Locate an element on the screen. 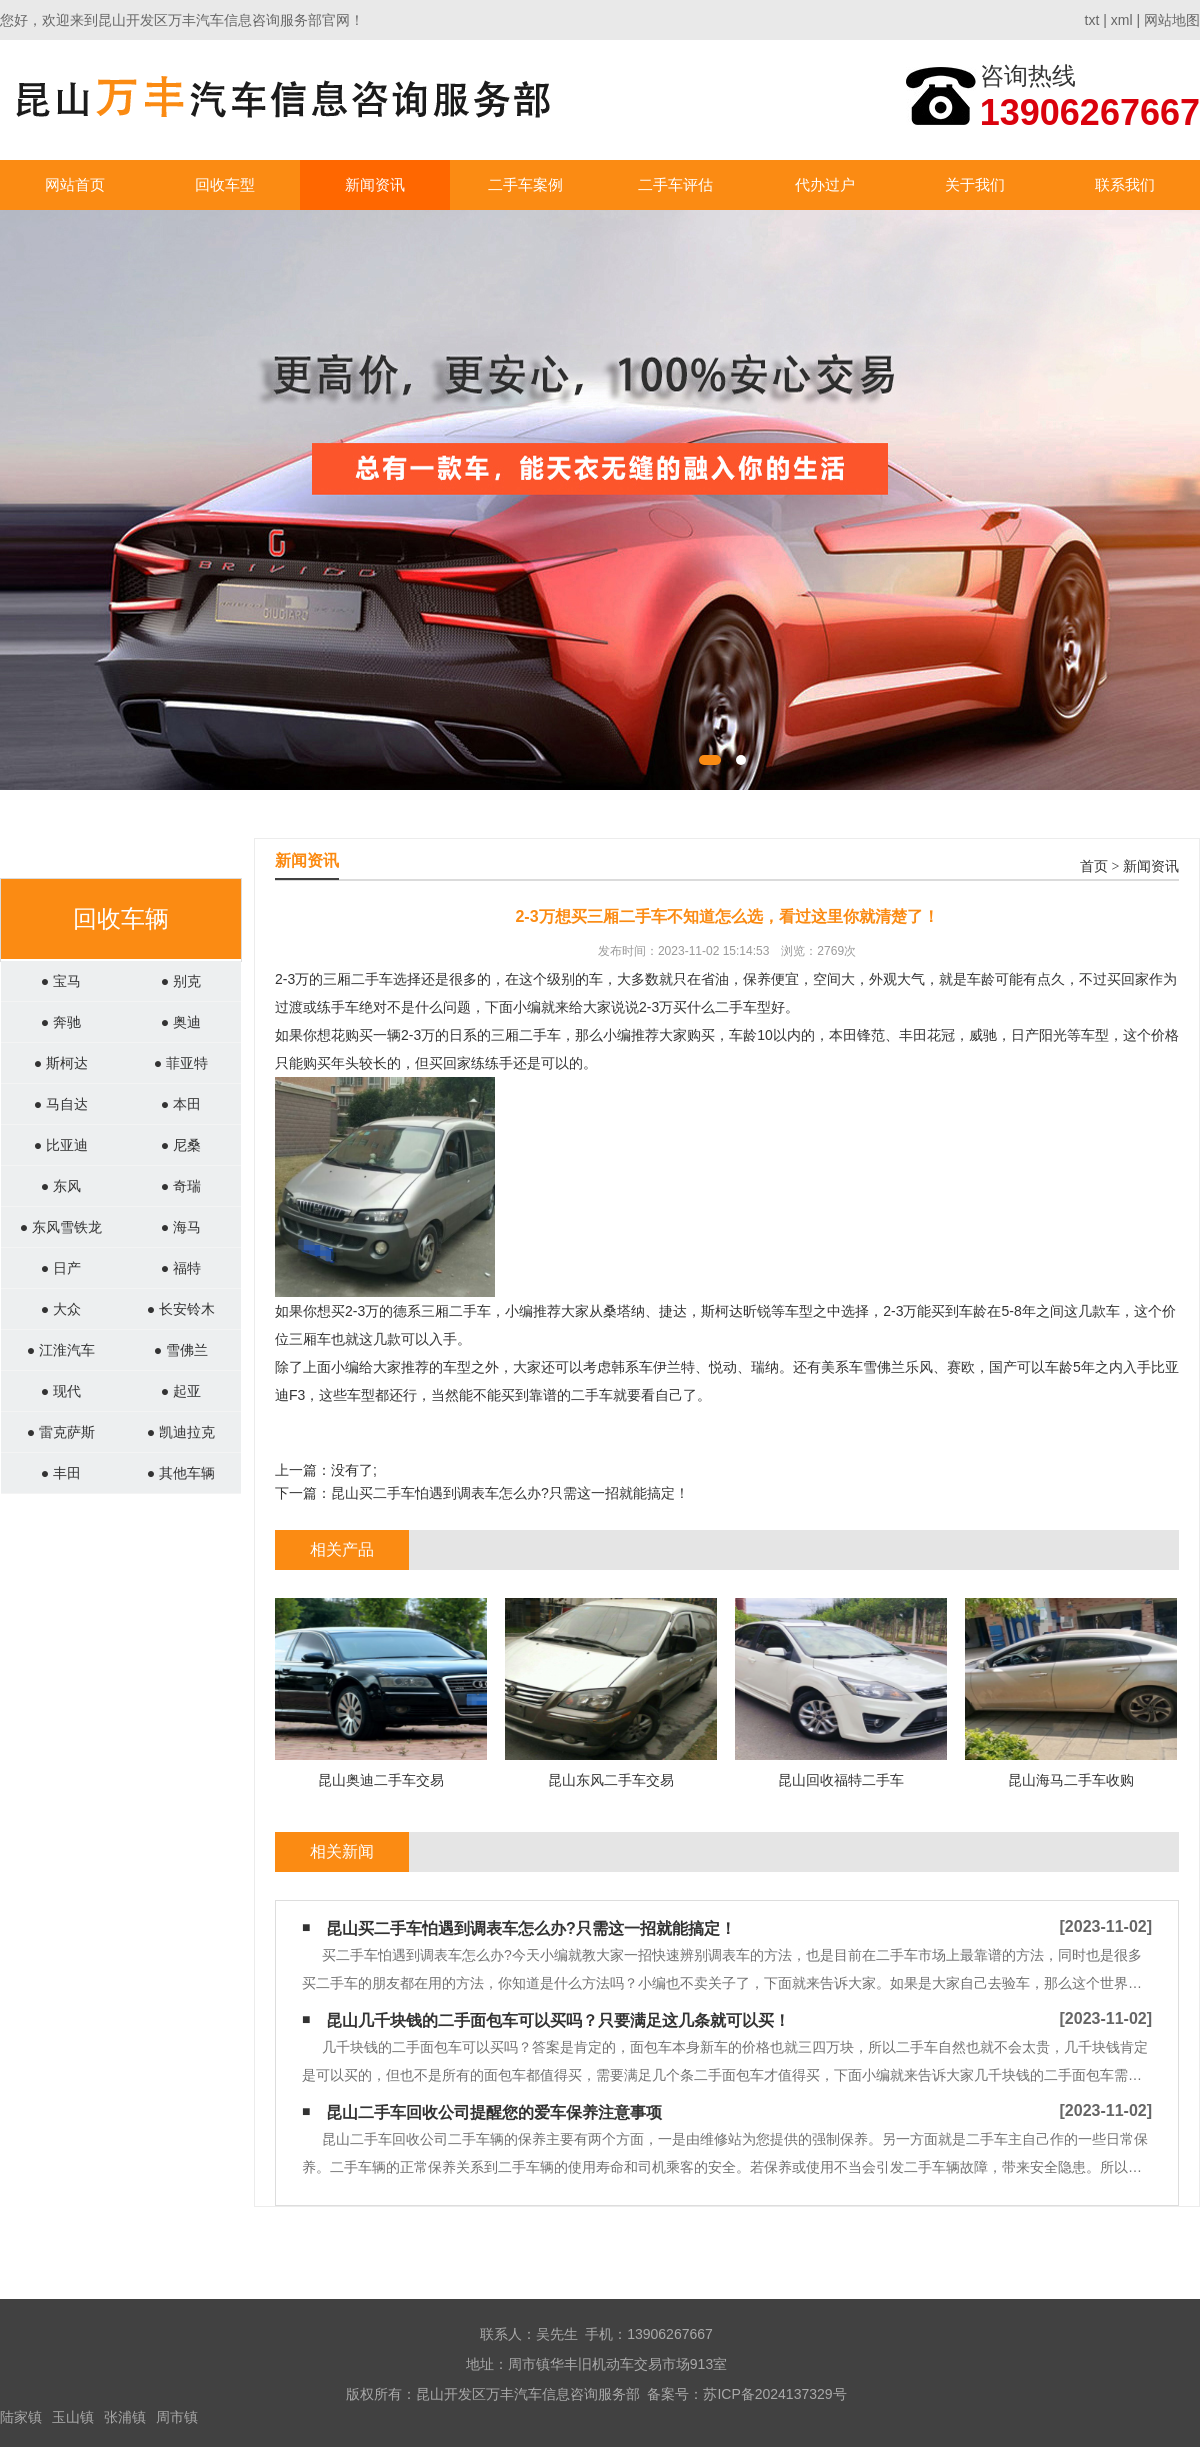  ● 别克 is located at coordinates (181, 981).